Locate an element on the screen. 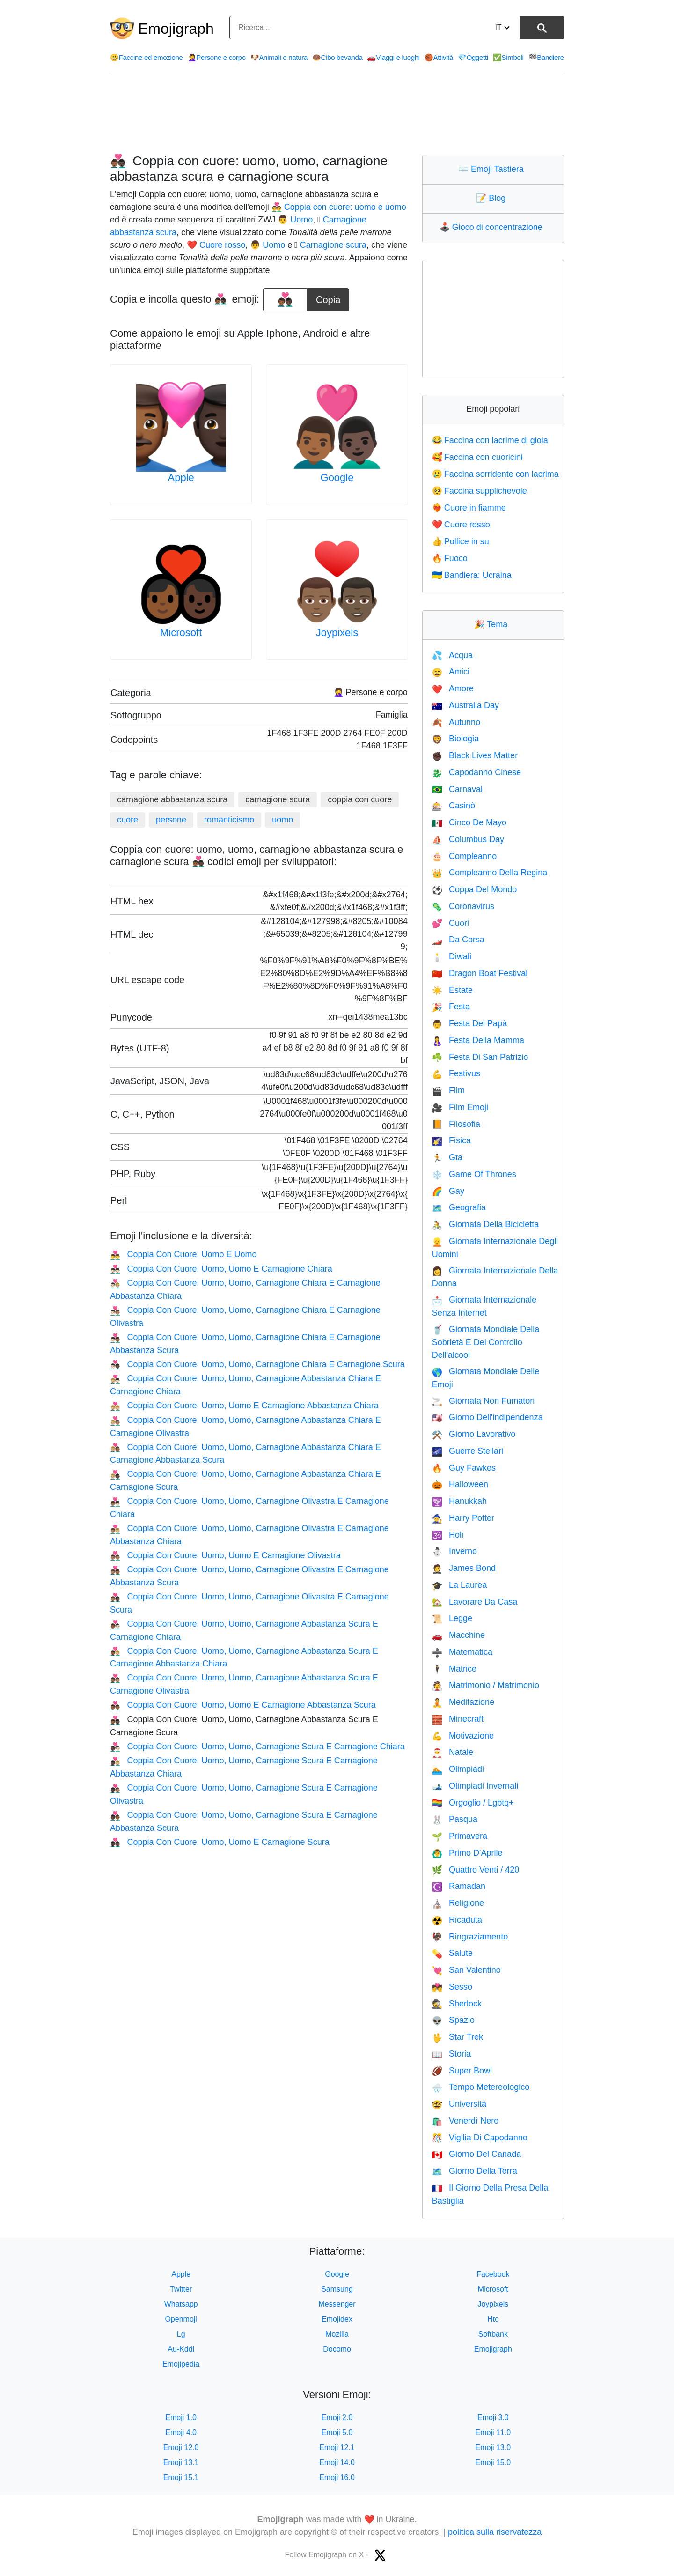  Ricaduta is located at coordinates (457, 1920).